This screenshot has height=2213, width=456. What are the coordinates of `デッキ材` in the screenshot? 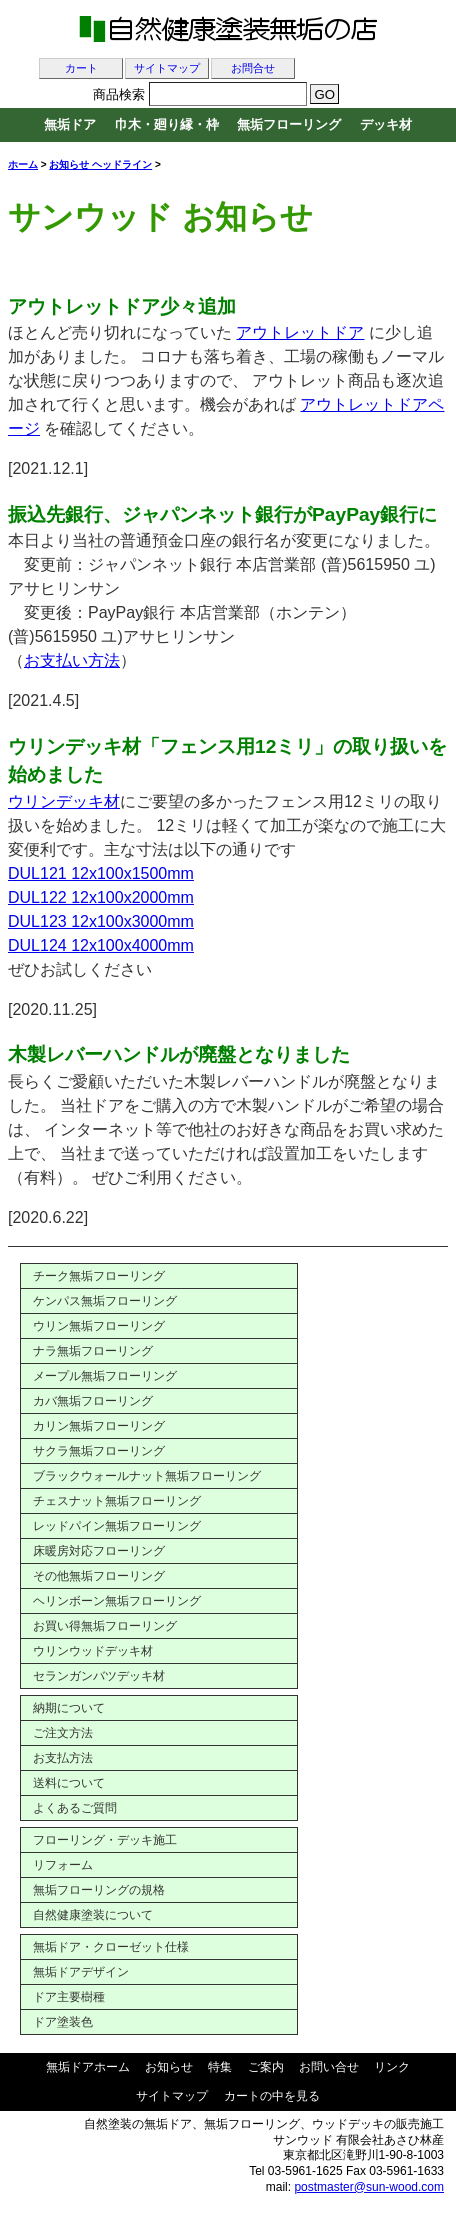 It's located at (386, 124).